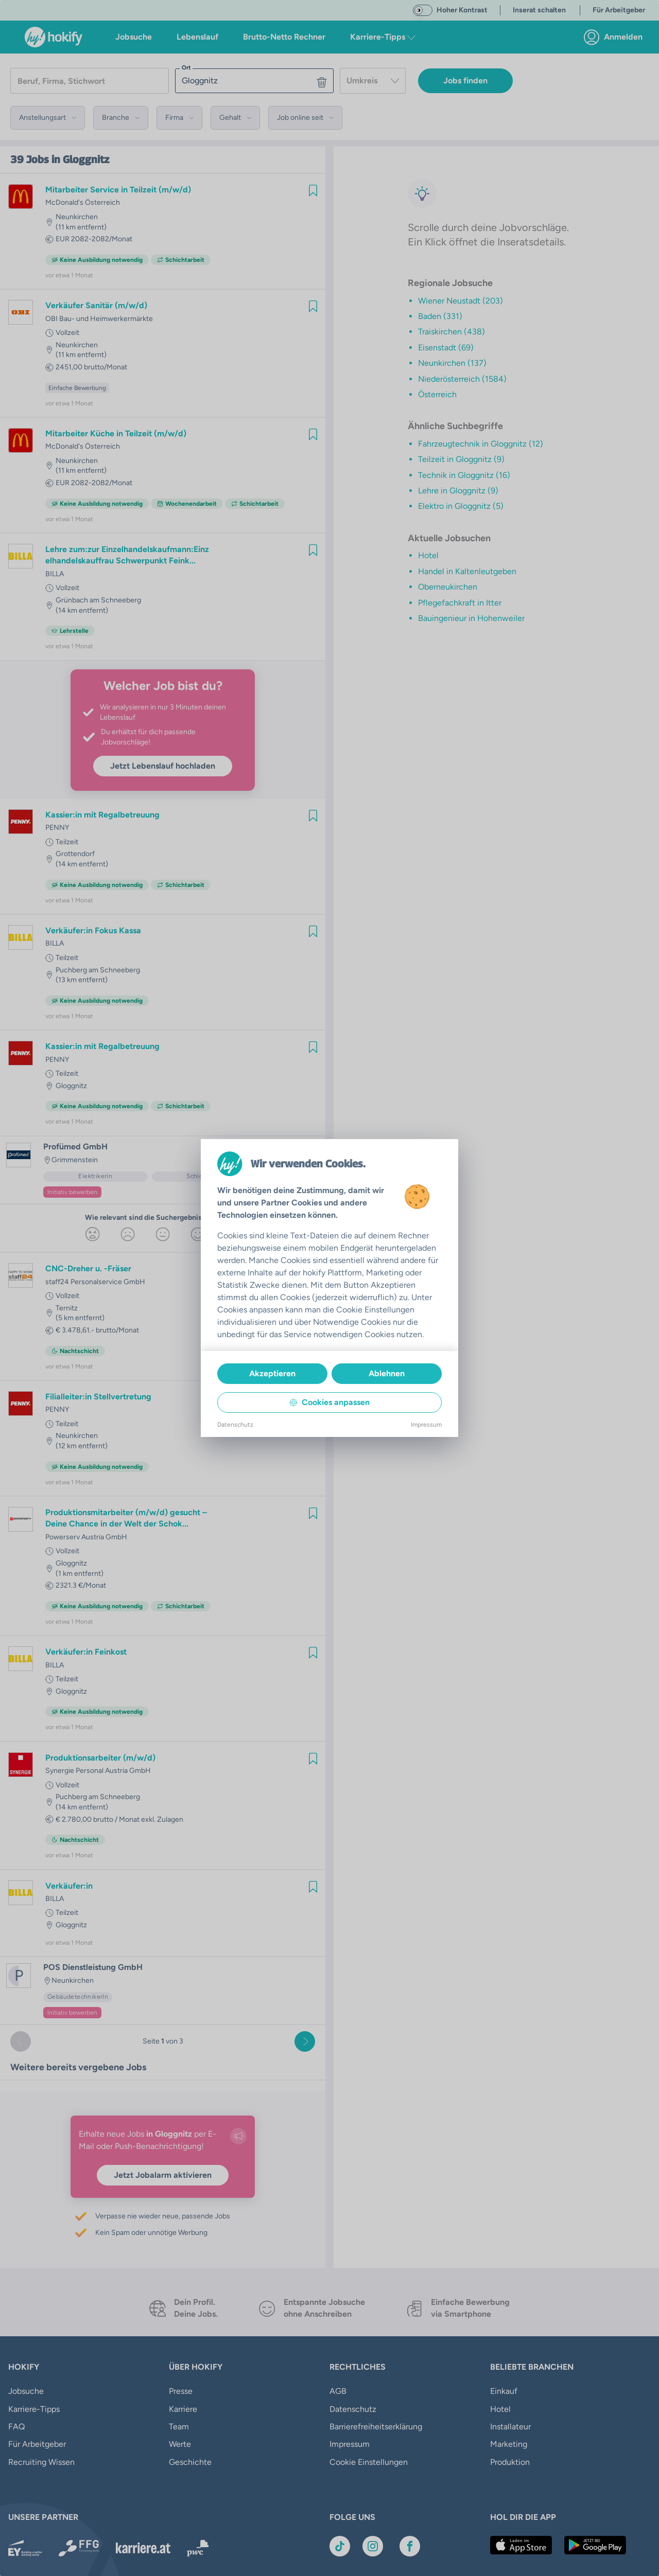 This screenshot has width=659, height=2576. I want to click on [link], so click(616, 37).